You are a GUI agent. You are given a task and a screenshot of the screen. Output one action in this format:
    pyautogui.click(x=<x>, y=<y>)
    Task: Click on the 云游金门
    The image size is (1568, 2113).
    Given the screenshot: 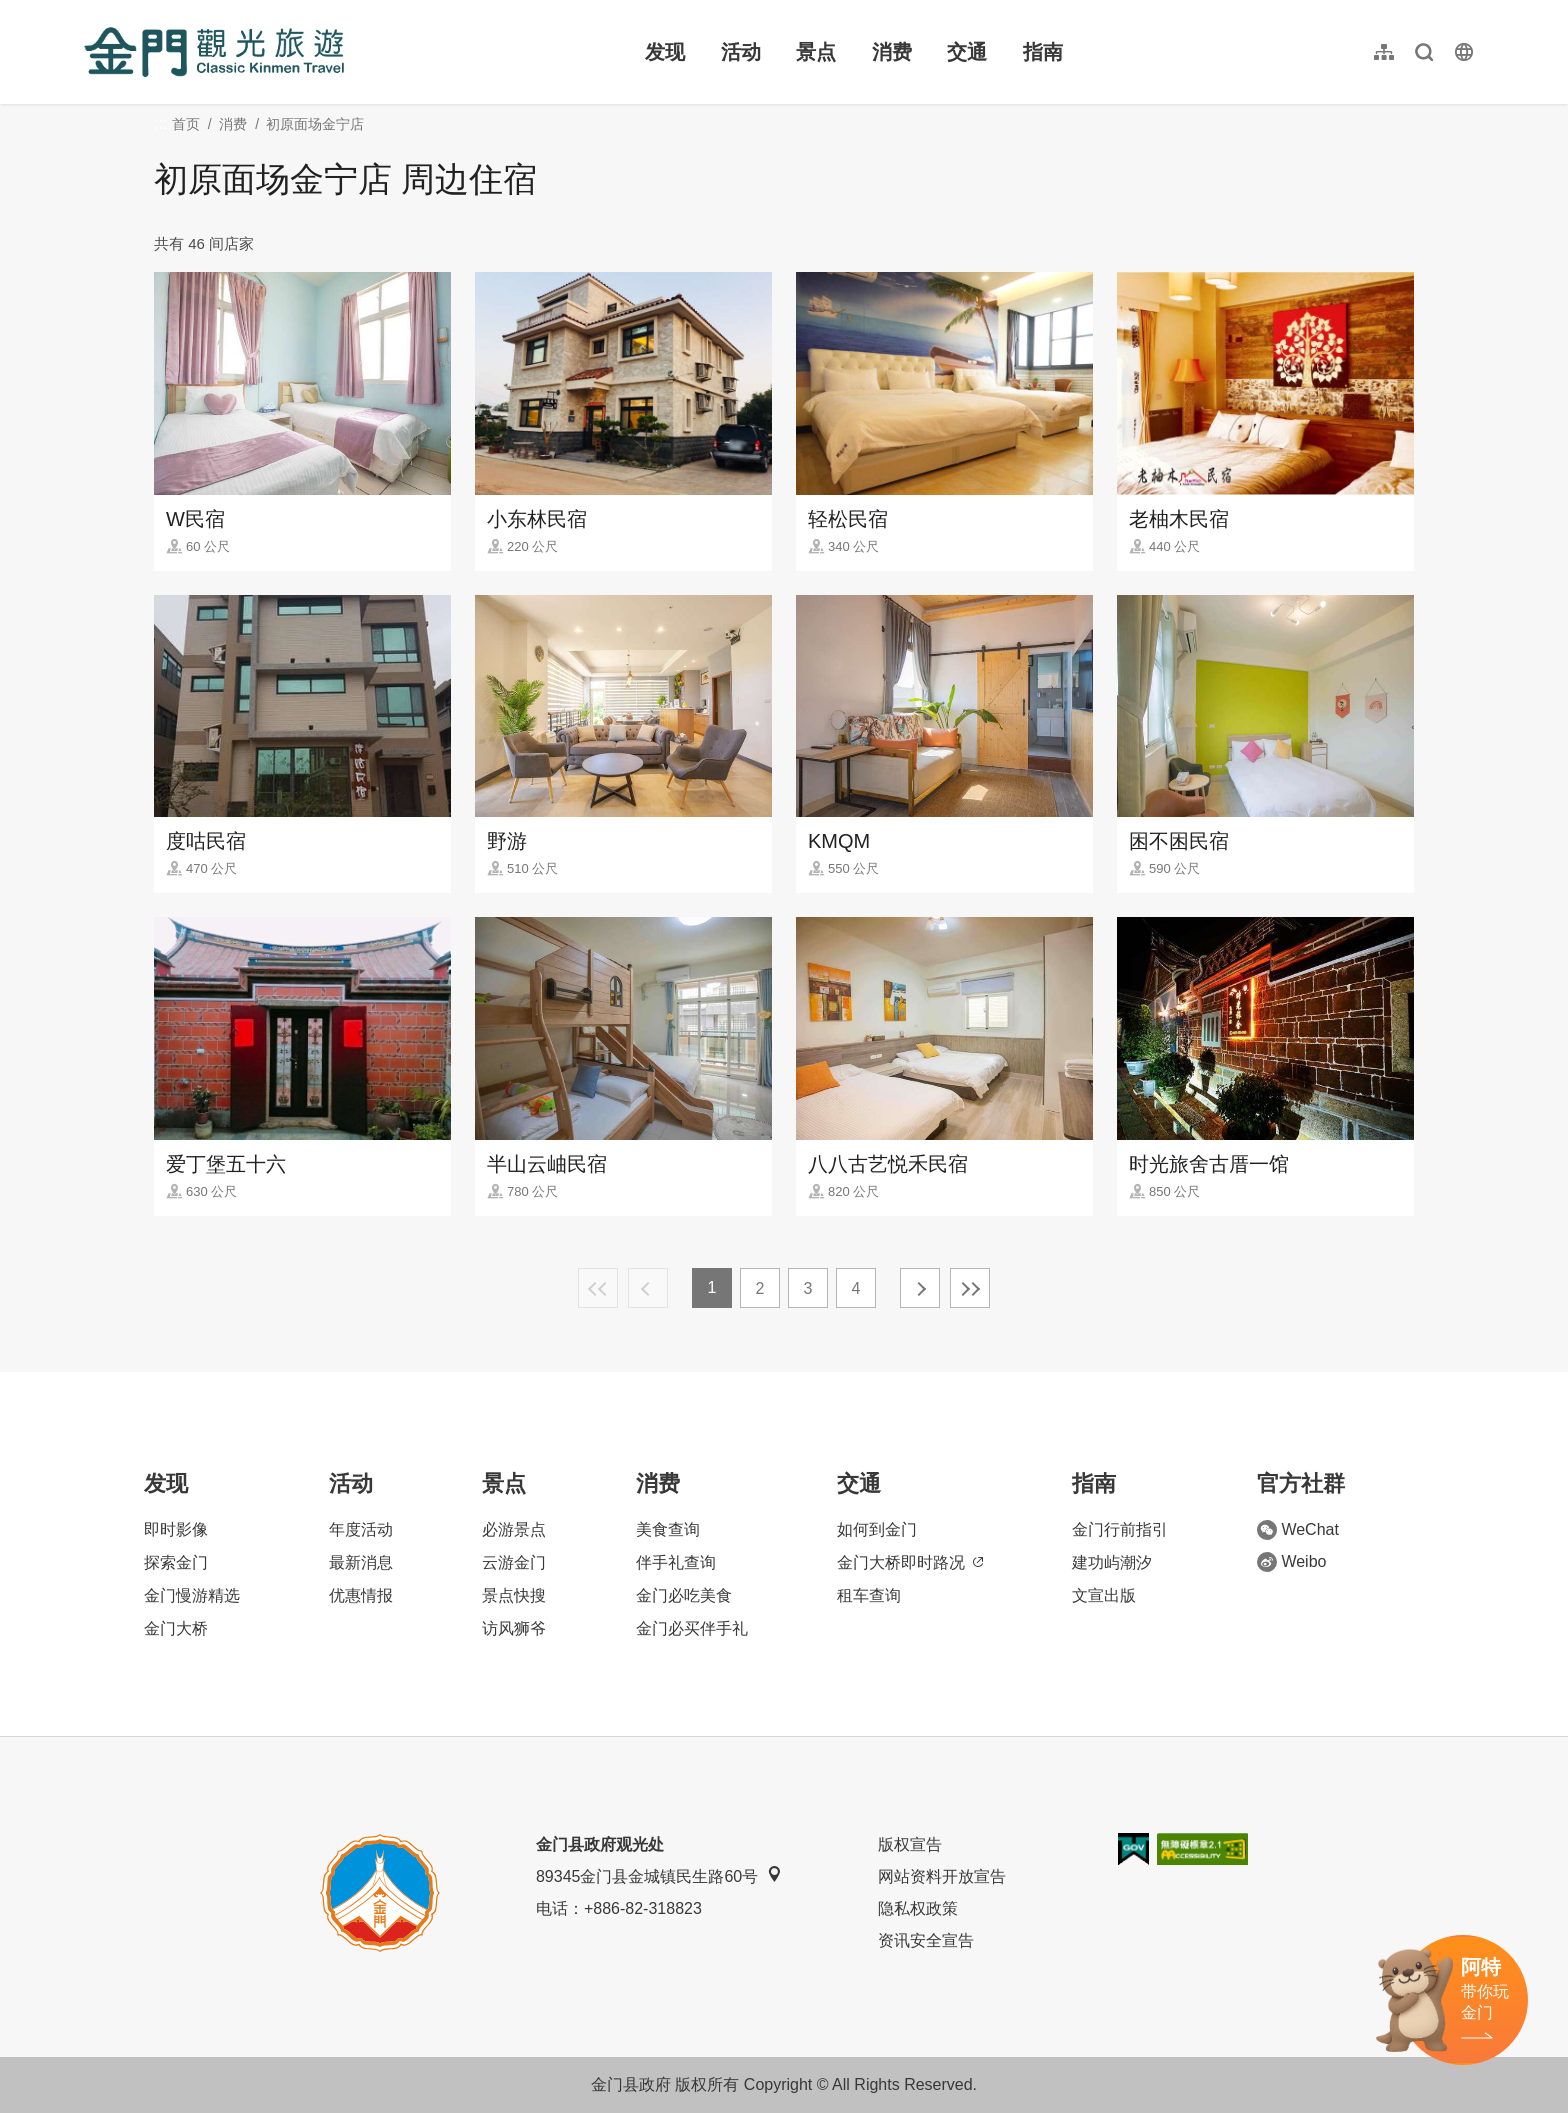 What is the action you would take?
    pyautogui.click(x=514, y=1562)
    